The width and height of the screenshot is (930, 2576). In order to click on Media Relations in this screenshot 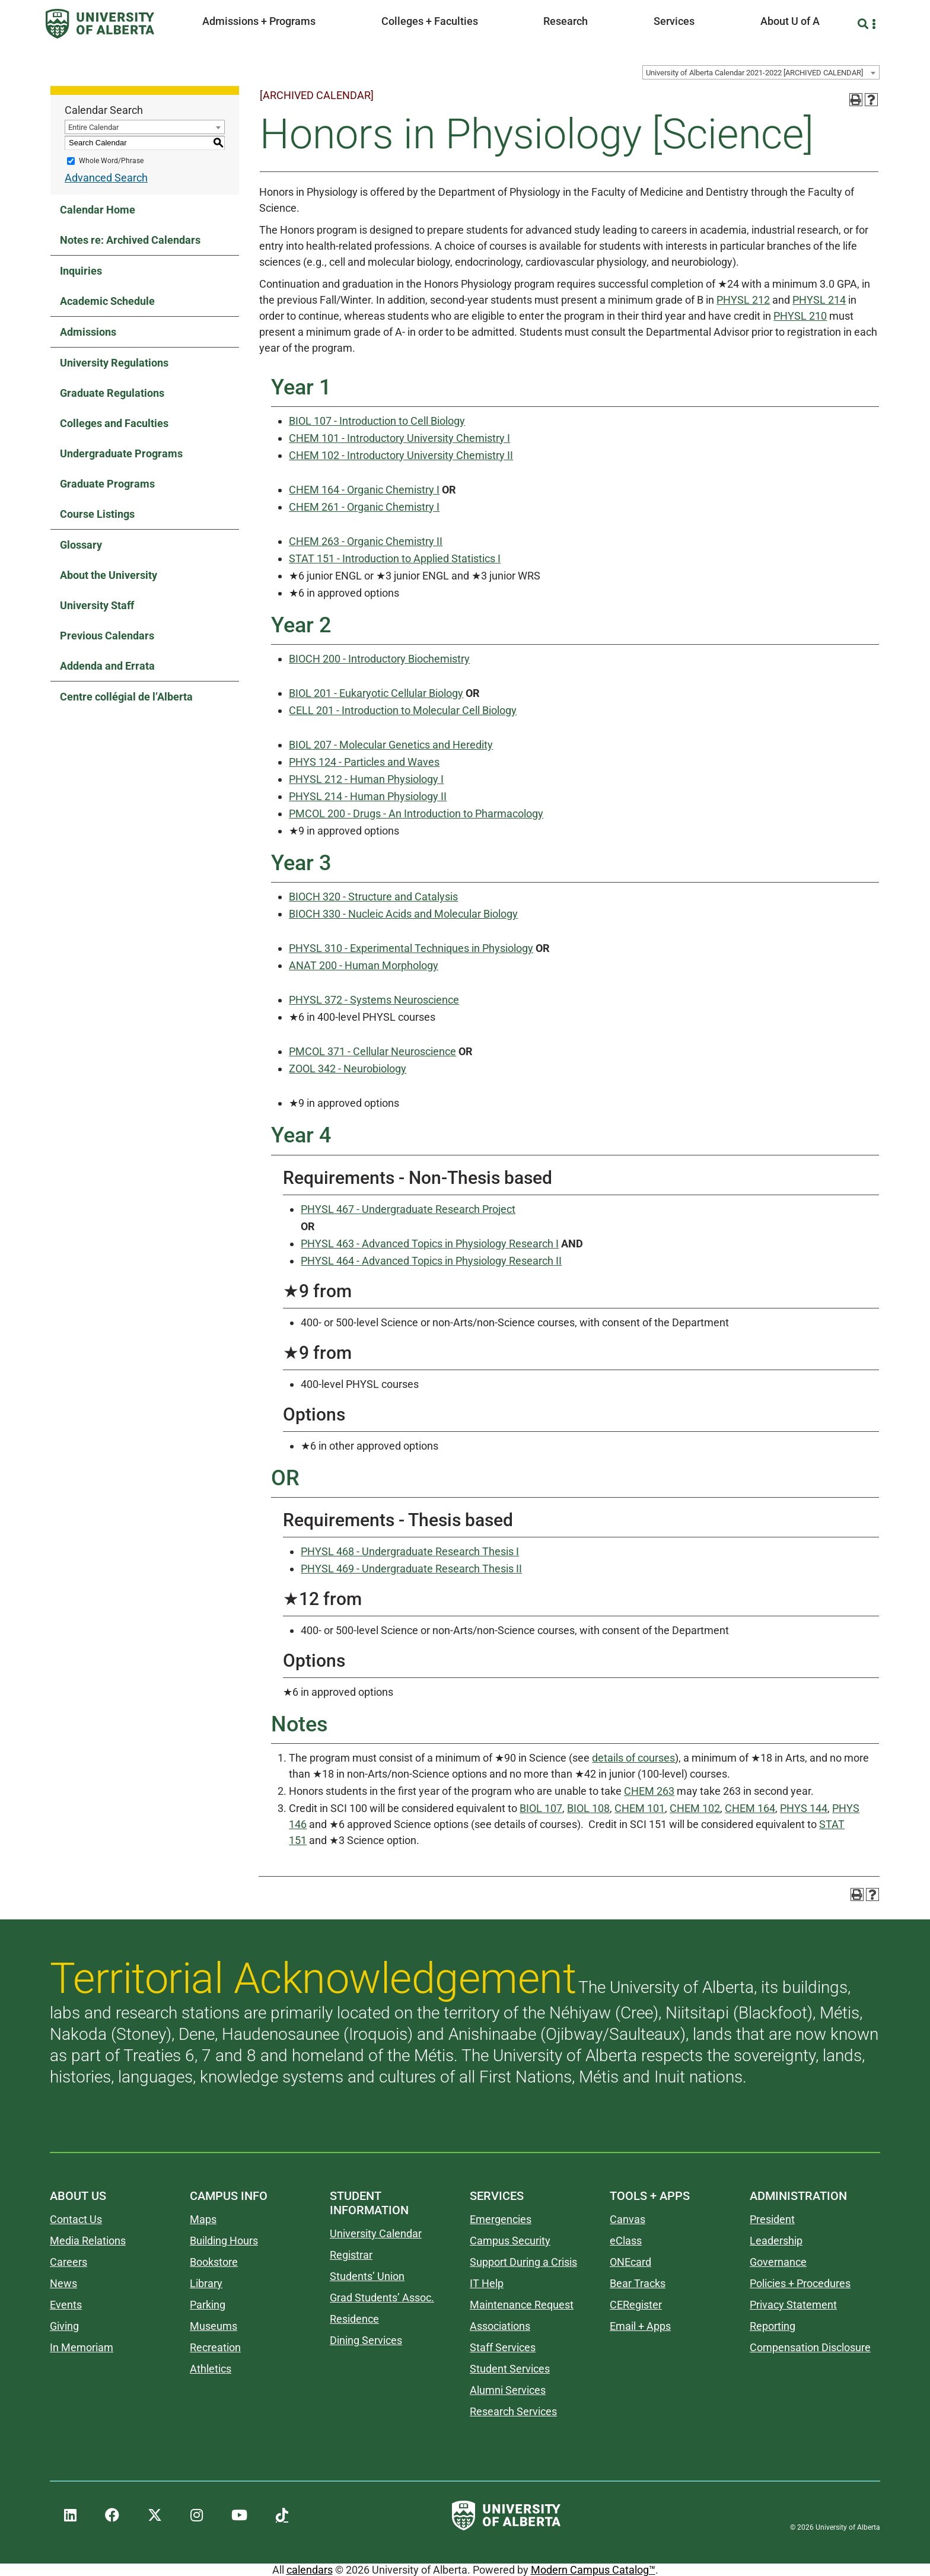, I will do `click(88, 2240)`.